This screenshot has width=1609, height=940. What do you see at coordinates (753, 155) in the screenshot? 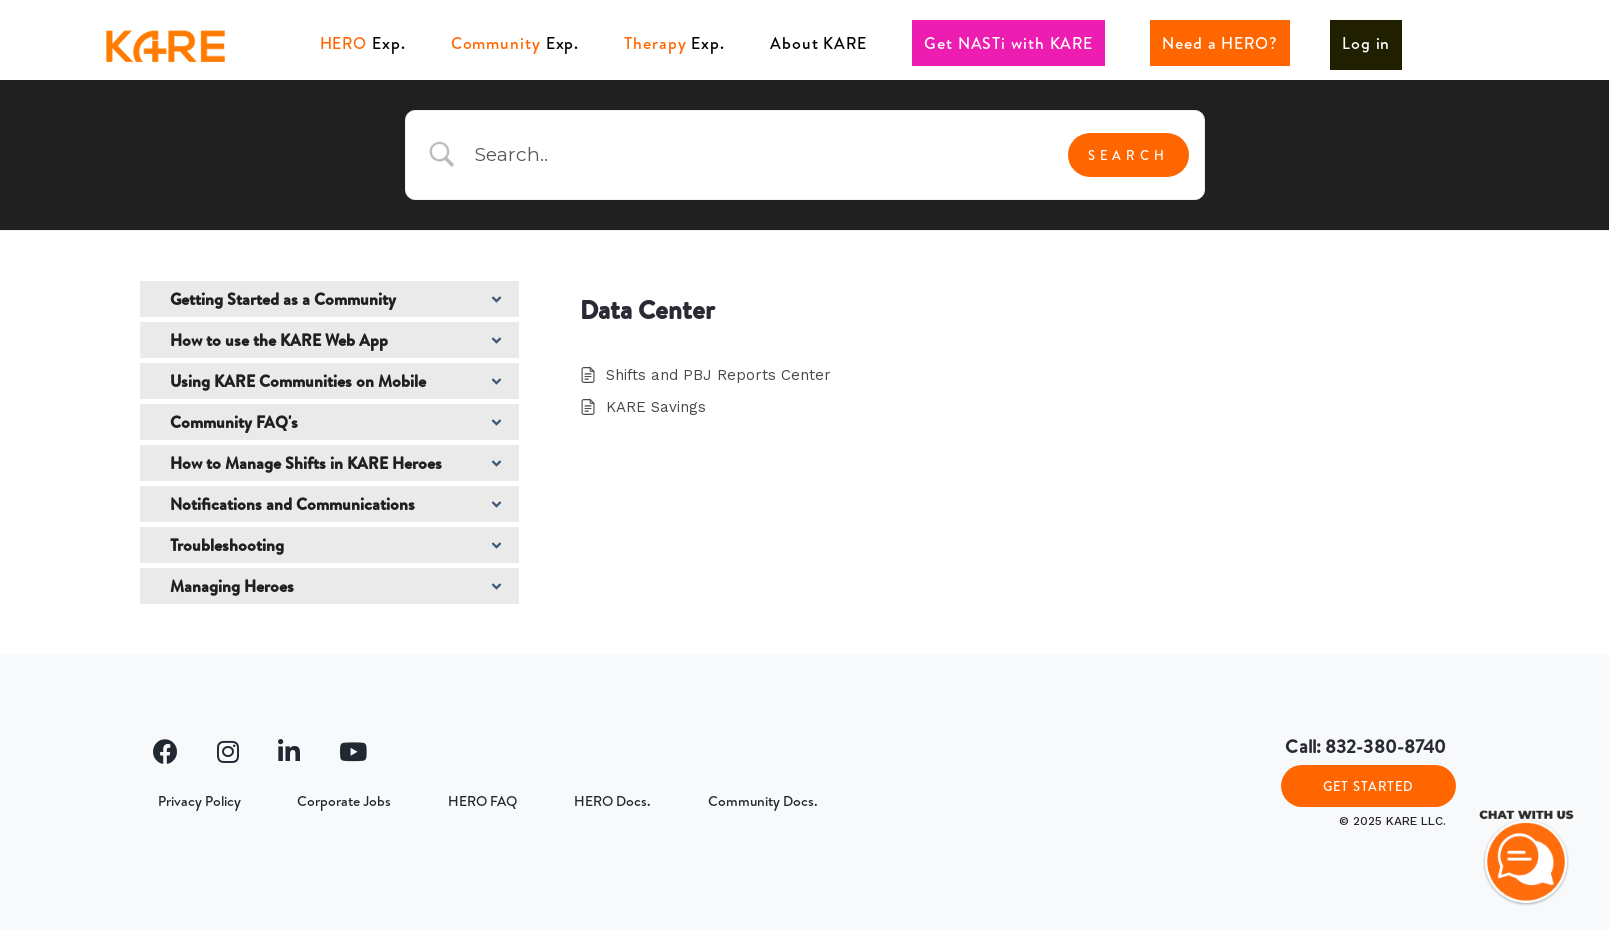
I see `[Search Input]` at bounding box center [753, 155].